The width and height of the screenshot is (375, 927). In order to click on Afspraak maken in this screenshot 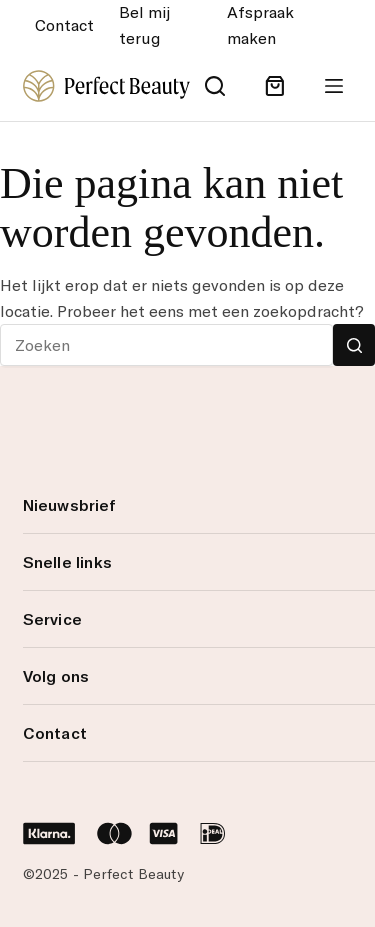, I will do `click(260, 25)`.